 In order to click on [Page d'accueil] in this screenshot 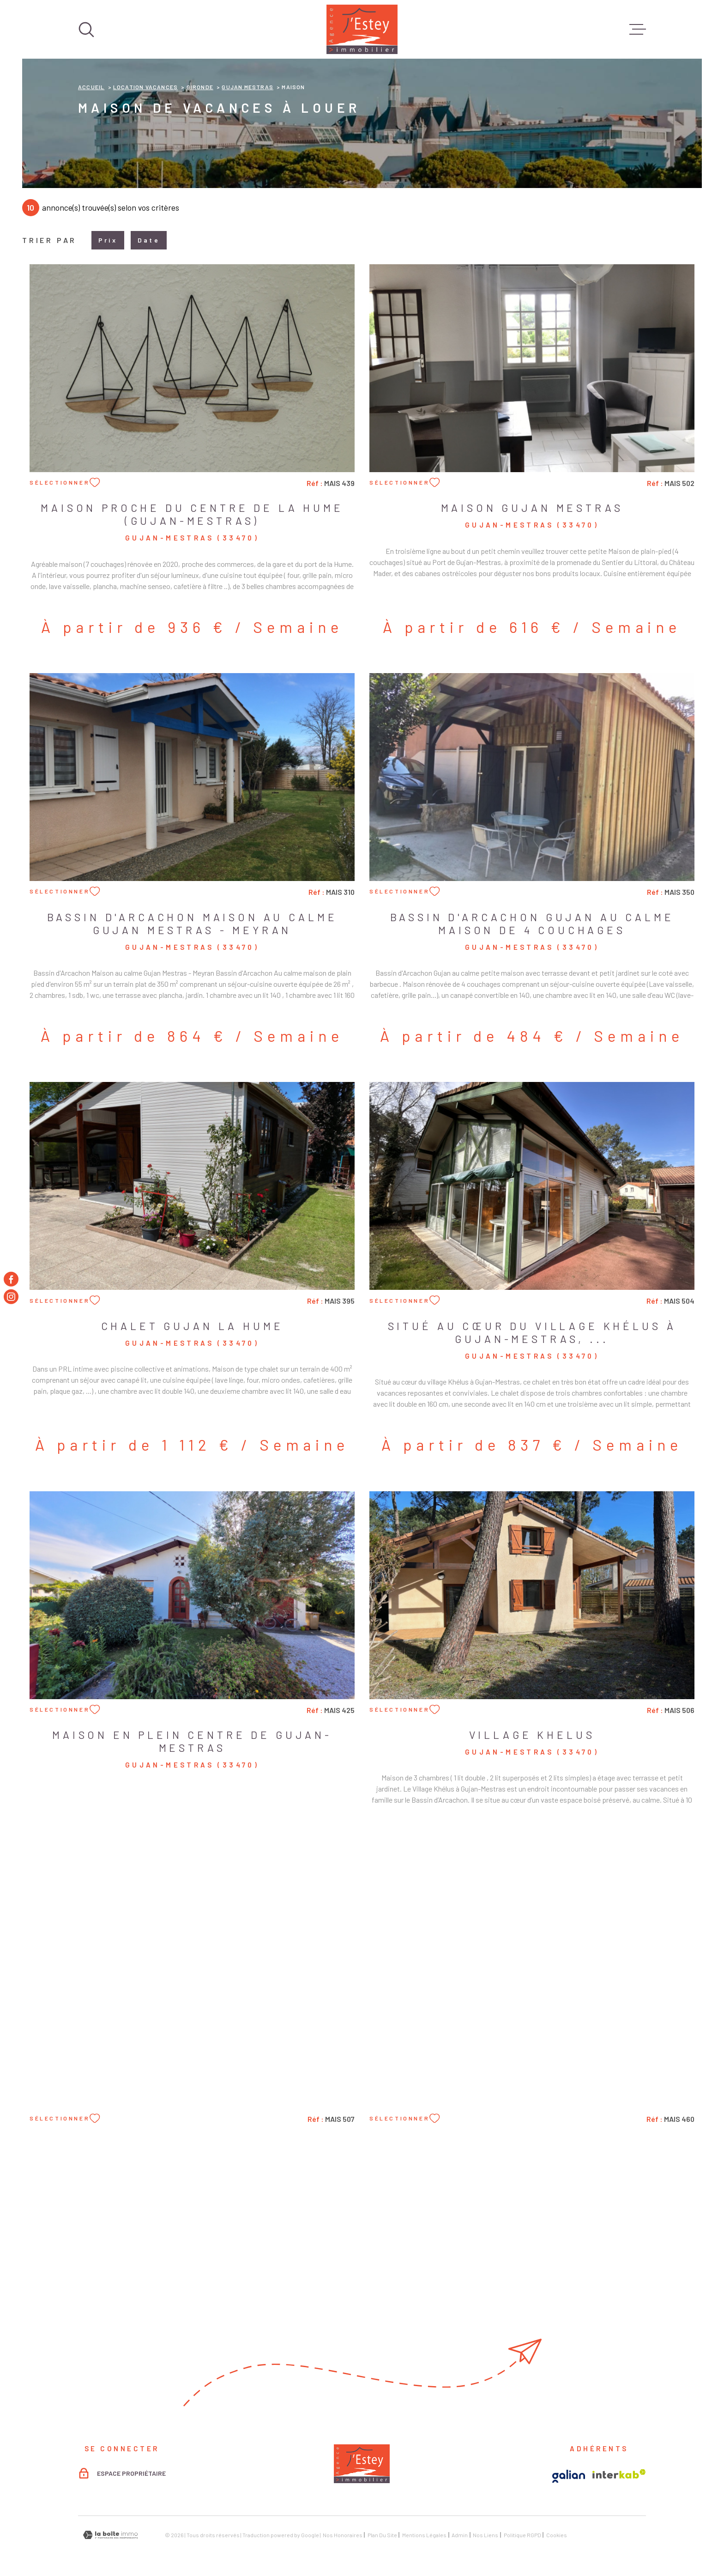, I will do `click(362, 29)`.